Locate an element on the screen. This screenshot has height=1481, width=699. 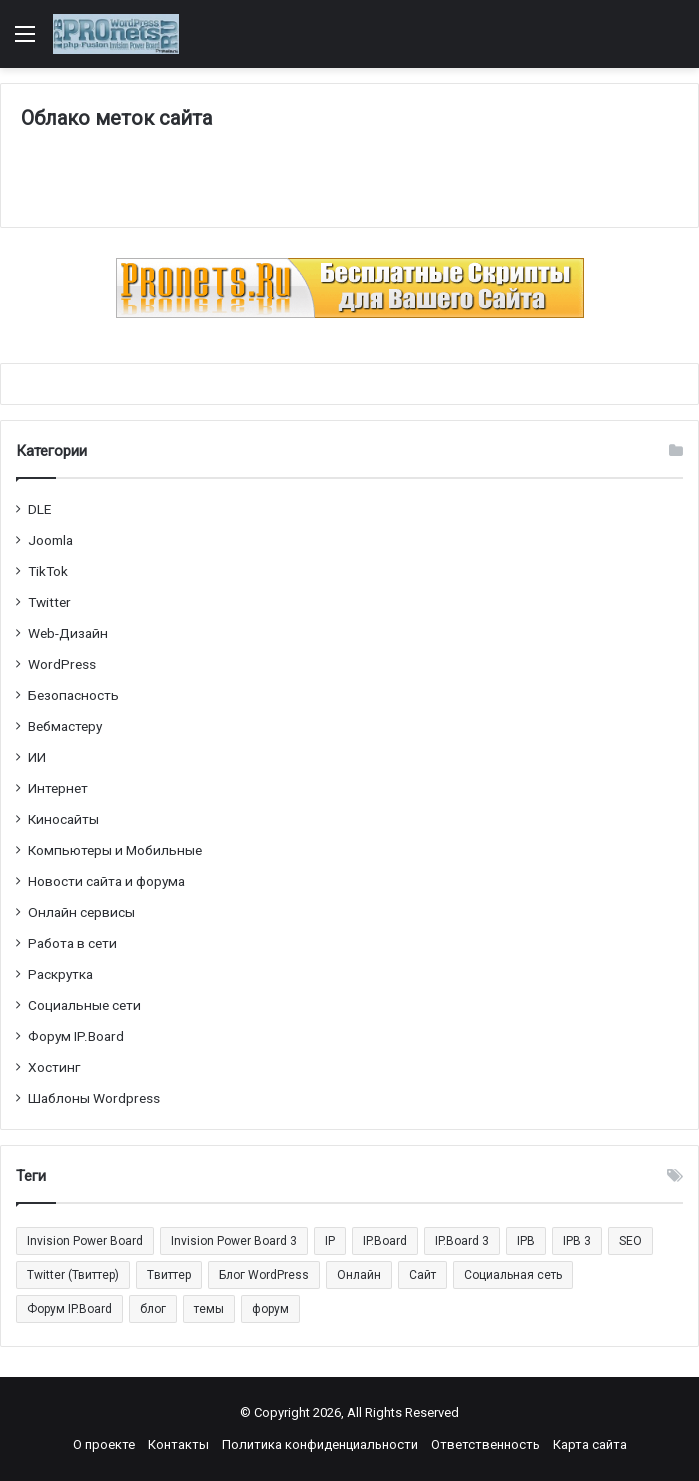
О проекте is located at coordinates (104, 1444).